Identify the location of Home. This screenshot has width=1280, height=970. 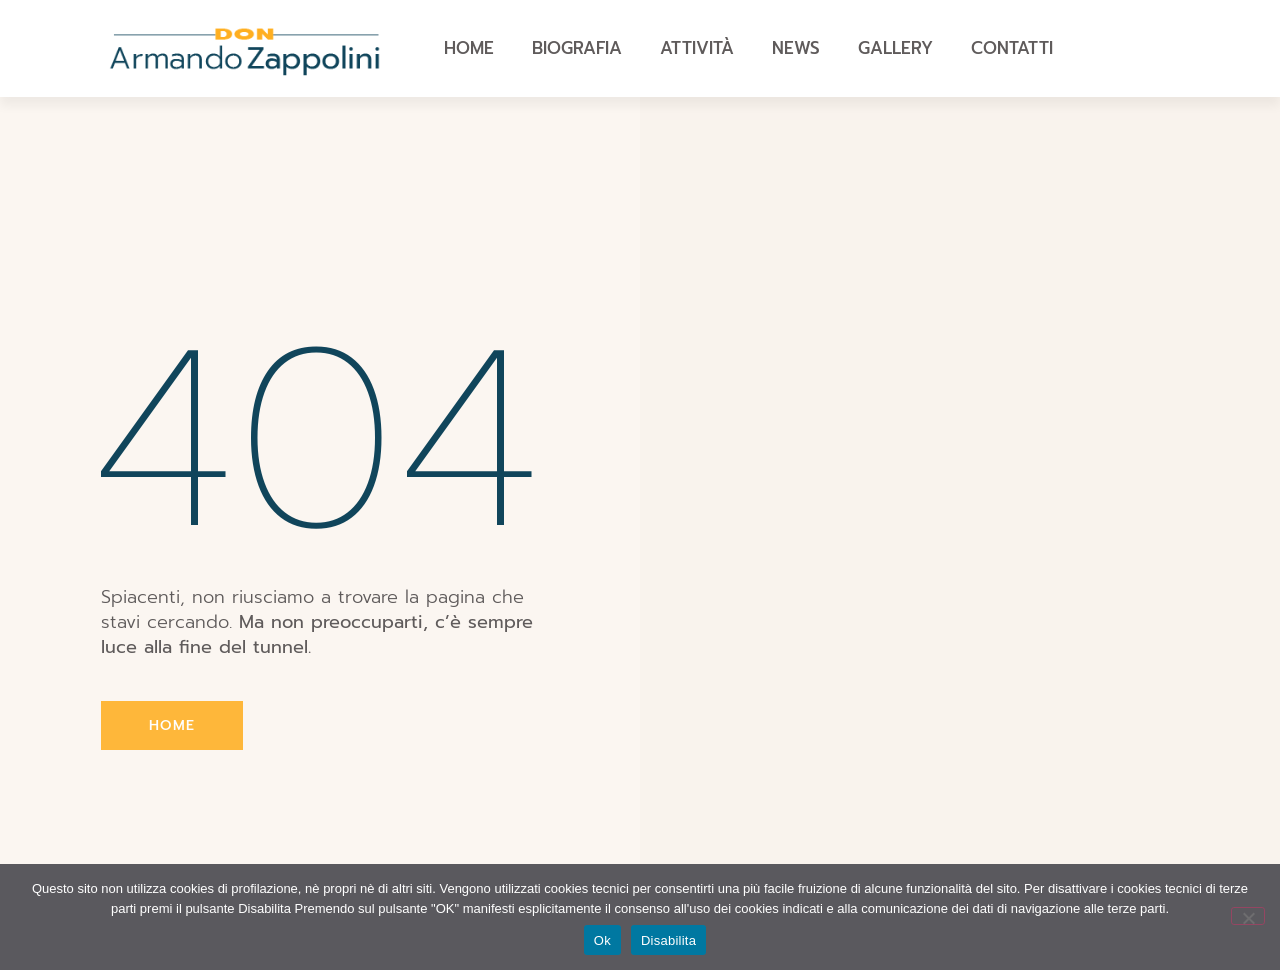
(469, 48).